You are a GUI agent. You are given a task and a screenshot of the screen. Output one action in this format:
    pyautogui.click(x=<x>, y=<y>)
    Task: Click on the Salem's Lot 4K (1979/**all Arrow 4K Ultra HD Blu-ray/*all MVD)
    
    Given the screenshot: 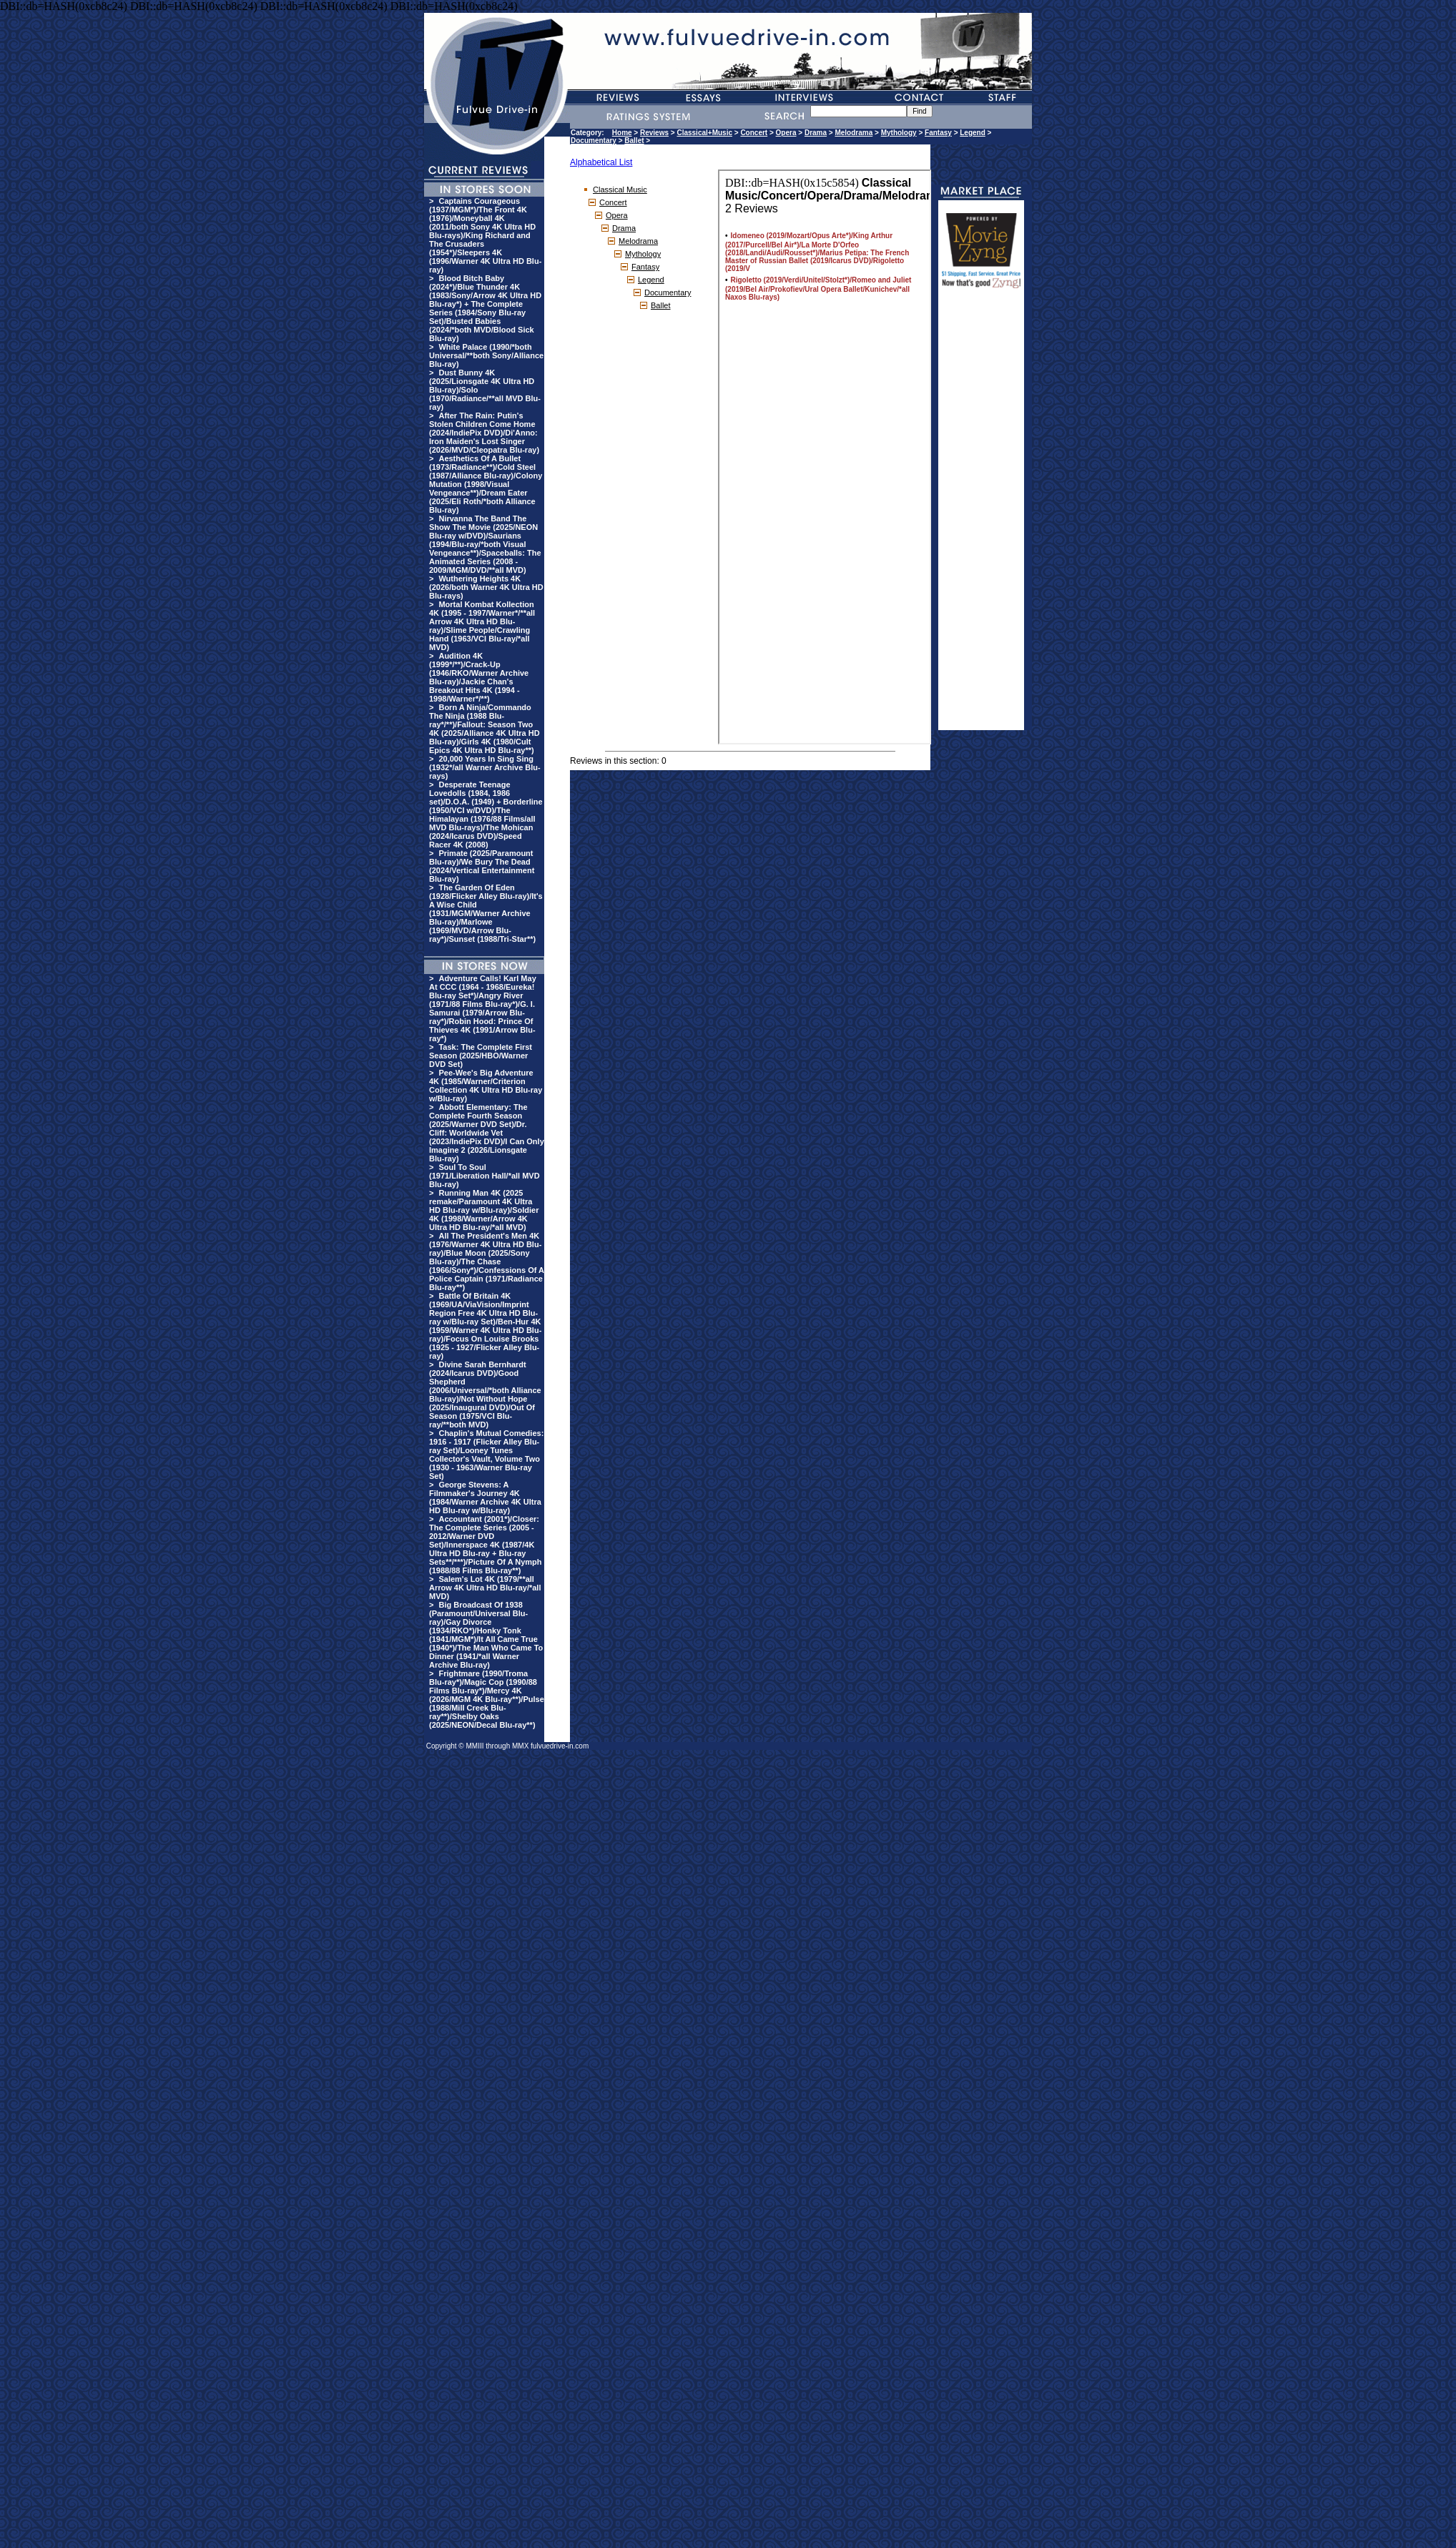 What is the action you would take?
    pyautogui.click(x=485, y=1587)
    